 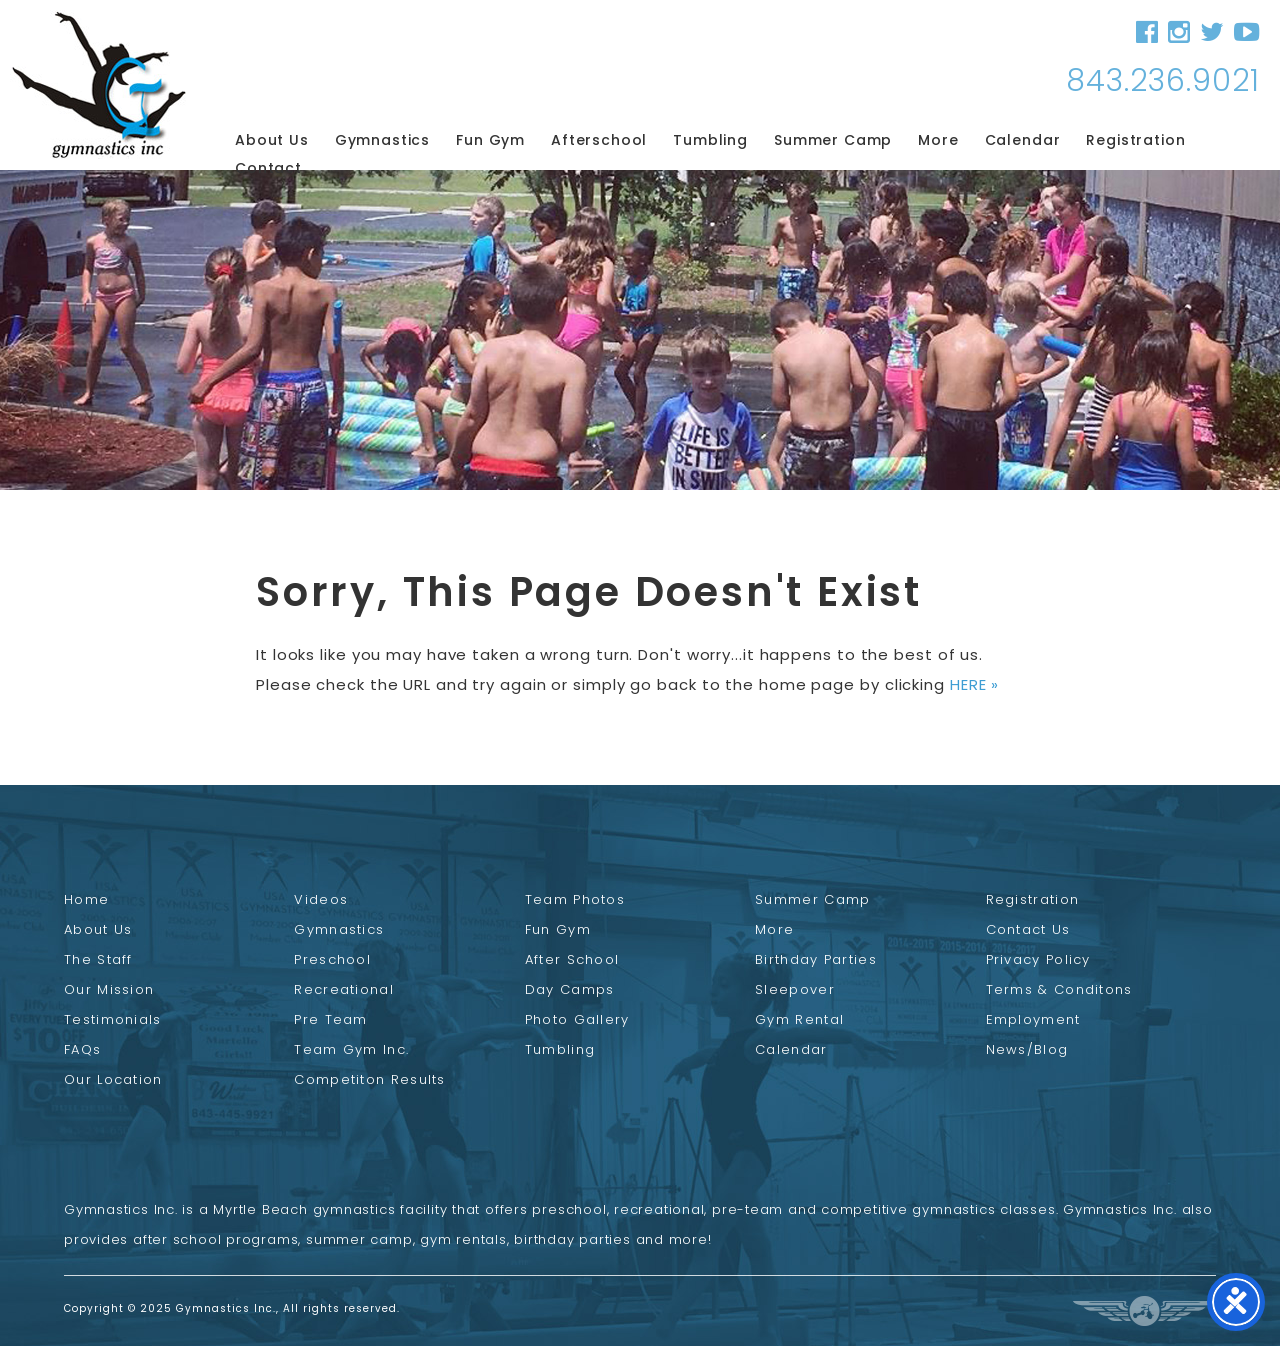 What do you see at coordinates (577, 1019) in the screenshot?
I see `Photo Gallery` at bounding box center [577, 1019].